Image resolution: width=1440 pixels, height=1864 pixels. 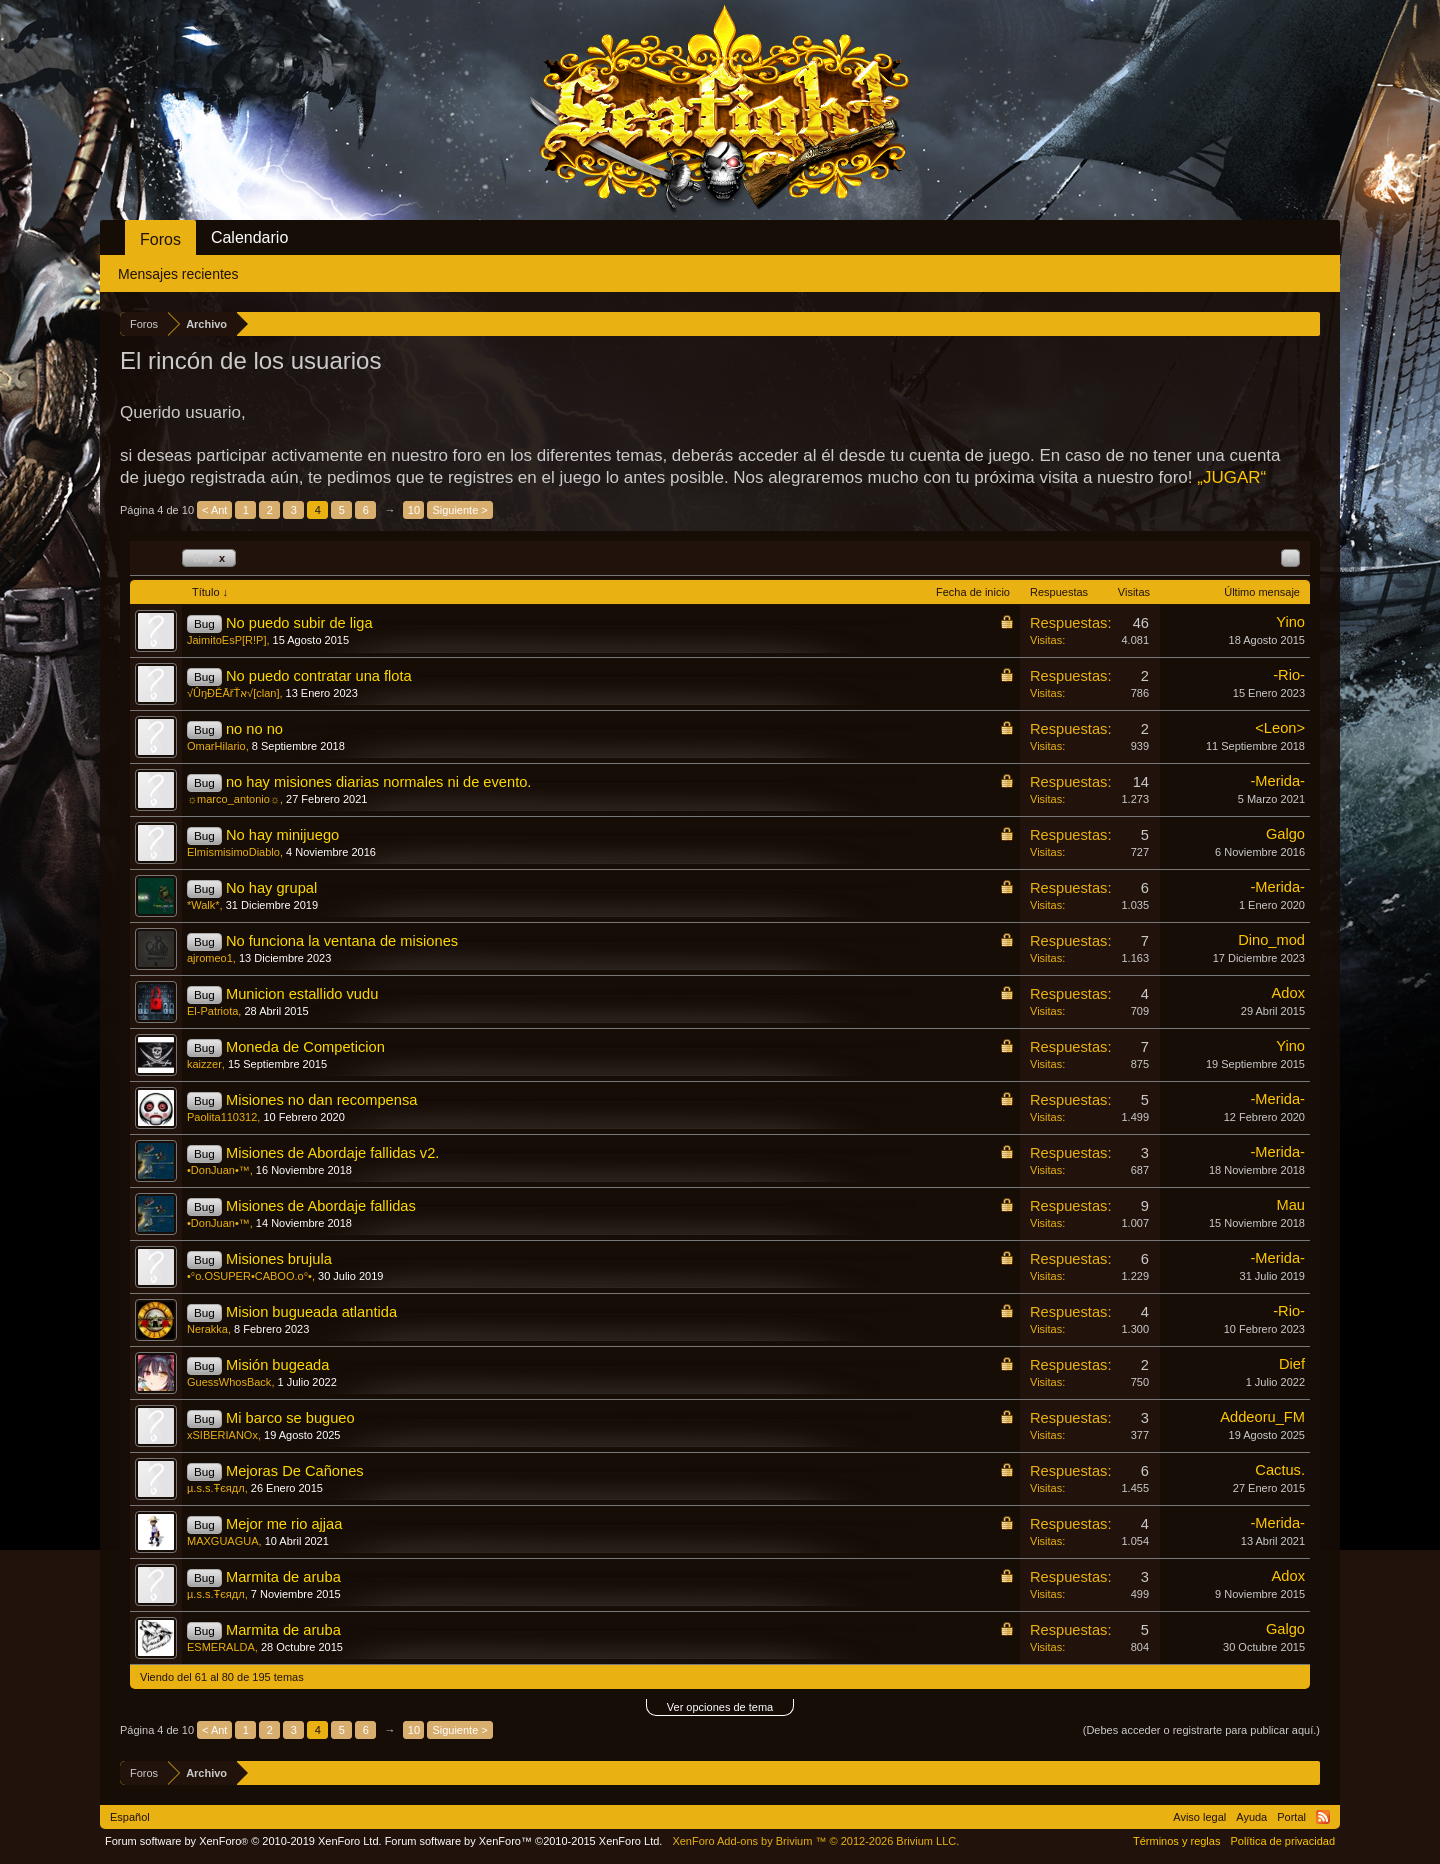 I want to click on •°o.OSUPER•CABOO.o°•, so click(x=249, y=1276).